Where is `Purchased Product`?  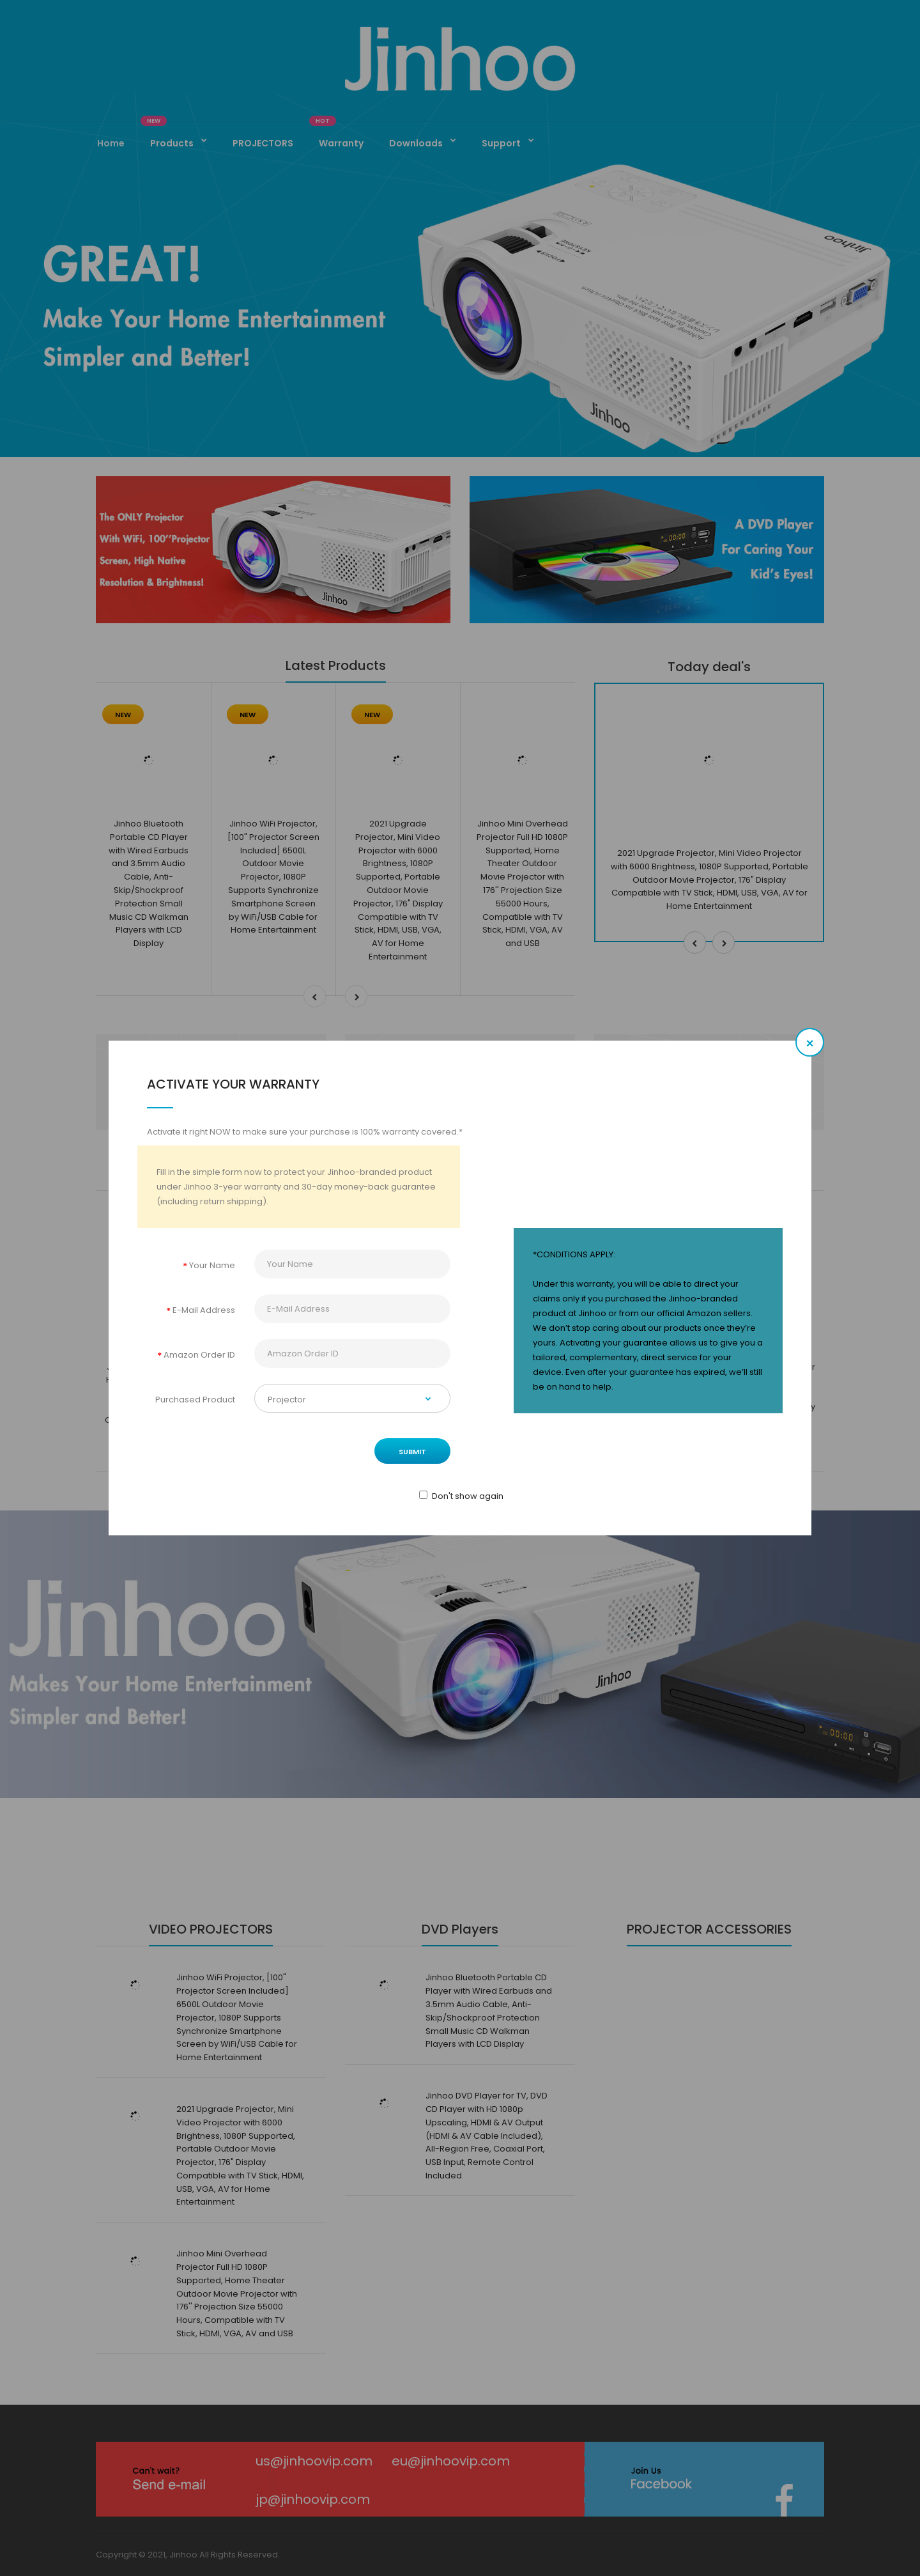
Purchased Product is located at coordinates (195, 1399).